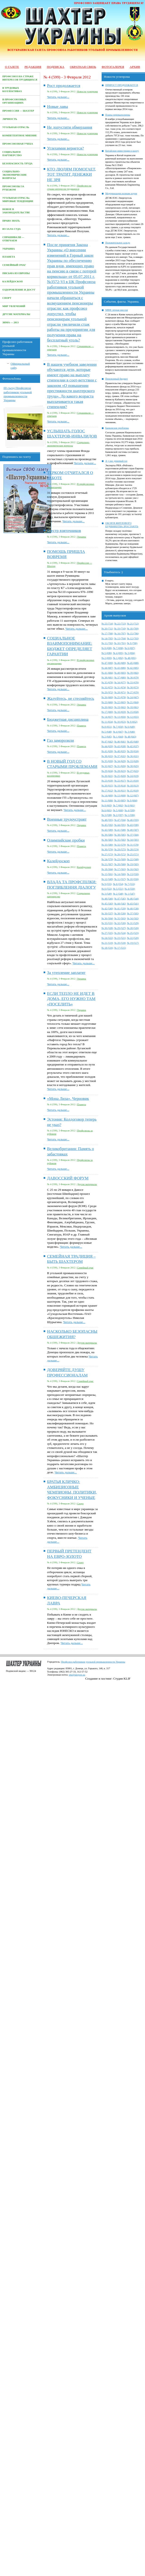 The image size is (145, 2576). I want to click on Пенсионный бюджет, so click(116, 378).